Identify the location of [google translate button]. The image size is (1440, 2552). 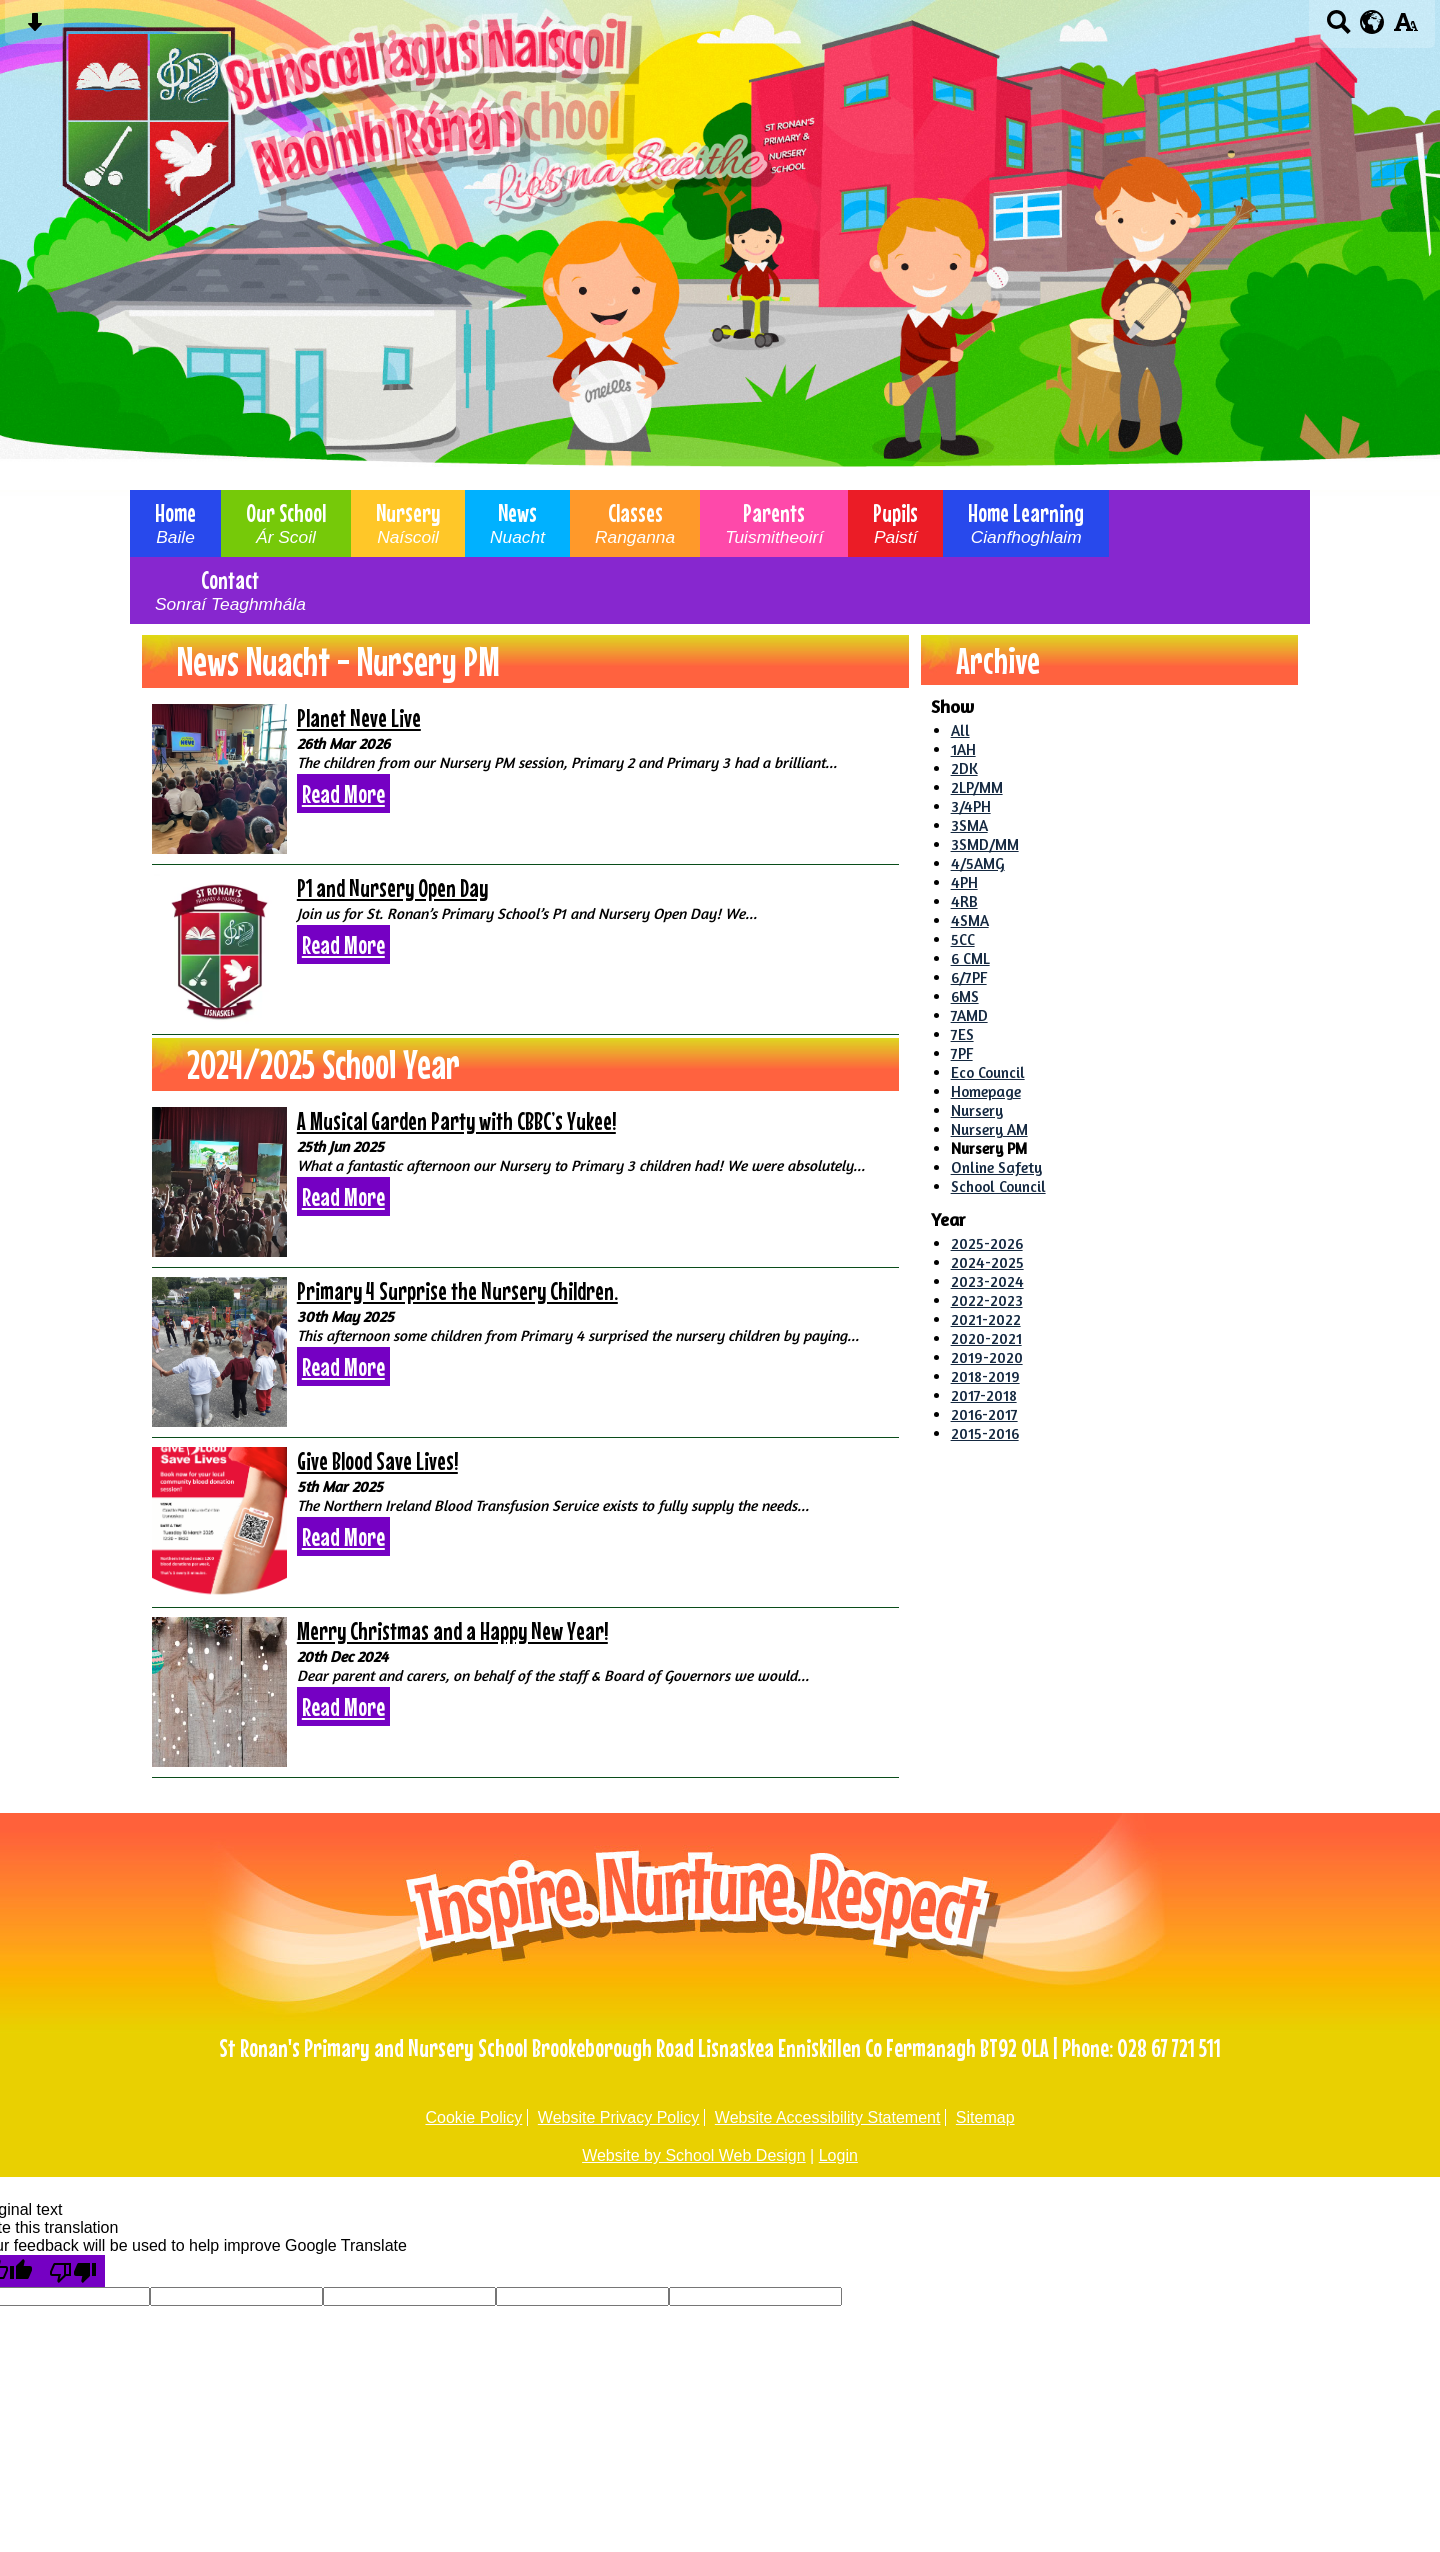
(1372, 22).